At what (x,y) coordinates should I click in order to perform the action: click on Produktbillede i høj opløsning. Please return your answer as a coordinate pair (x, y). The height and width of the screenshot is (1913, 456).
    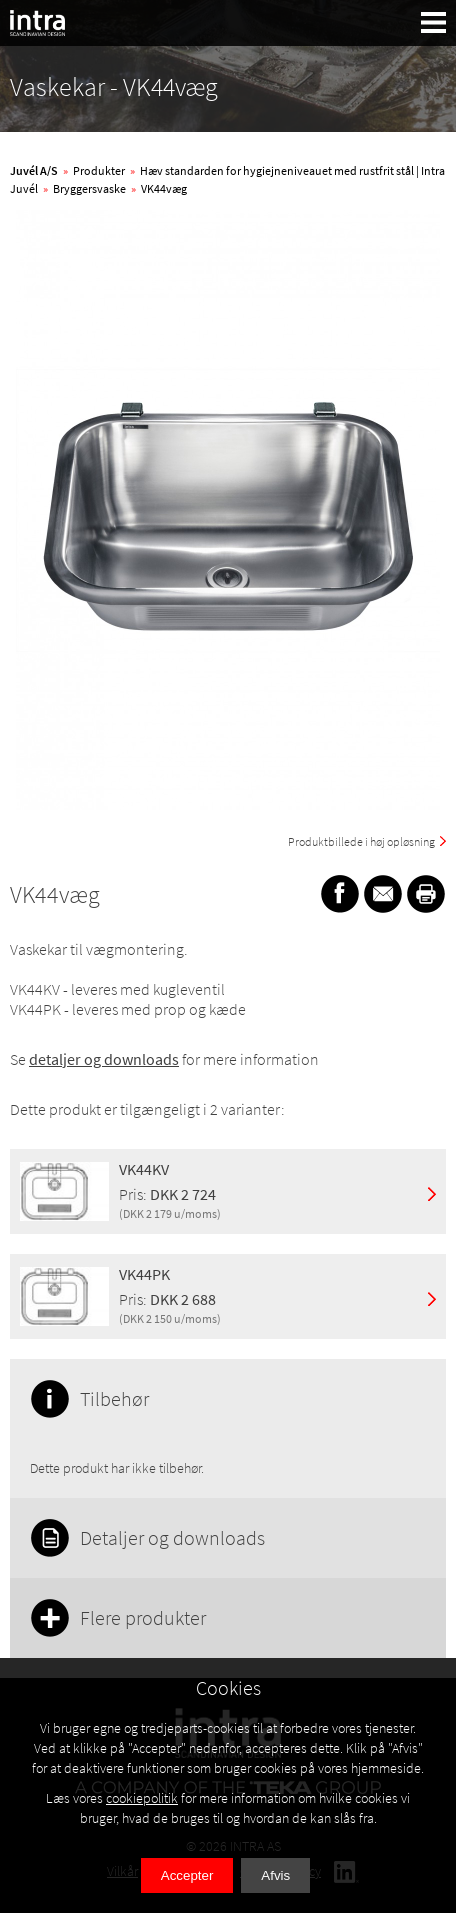
    Looking at the image, I should click on (361, 841).